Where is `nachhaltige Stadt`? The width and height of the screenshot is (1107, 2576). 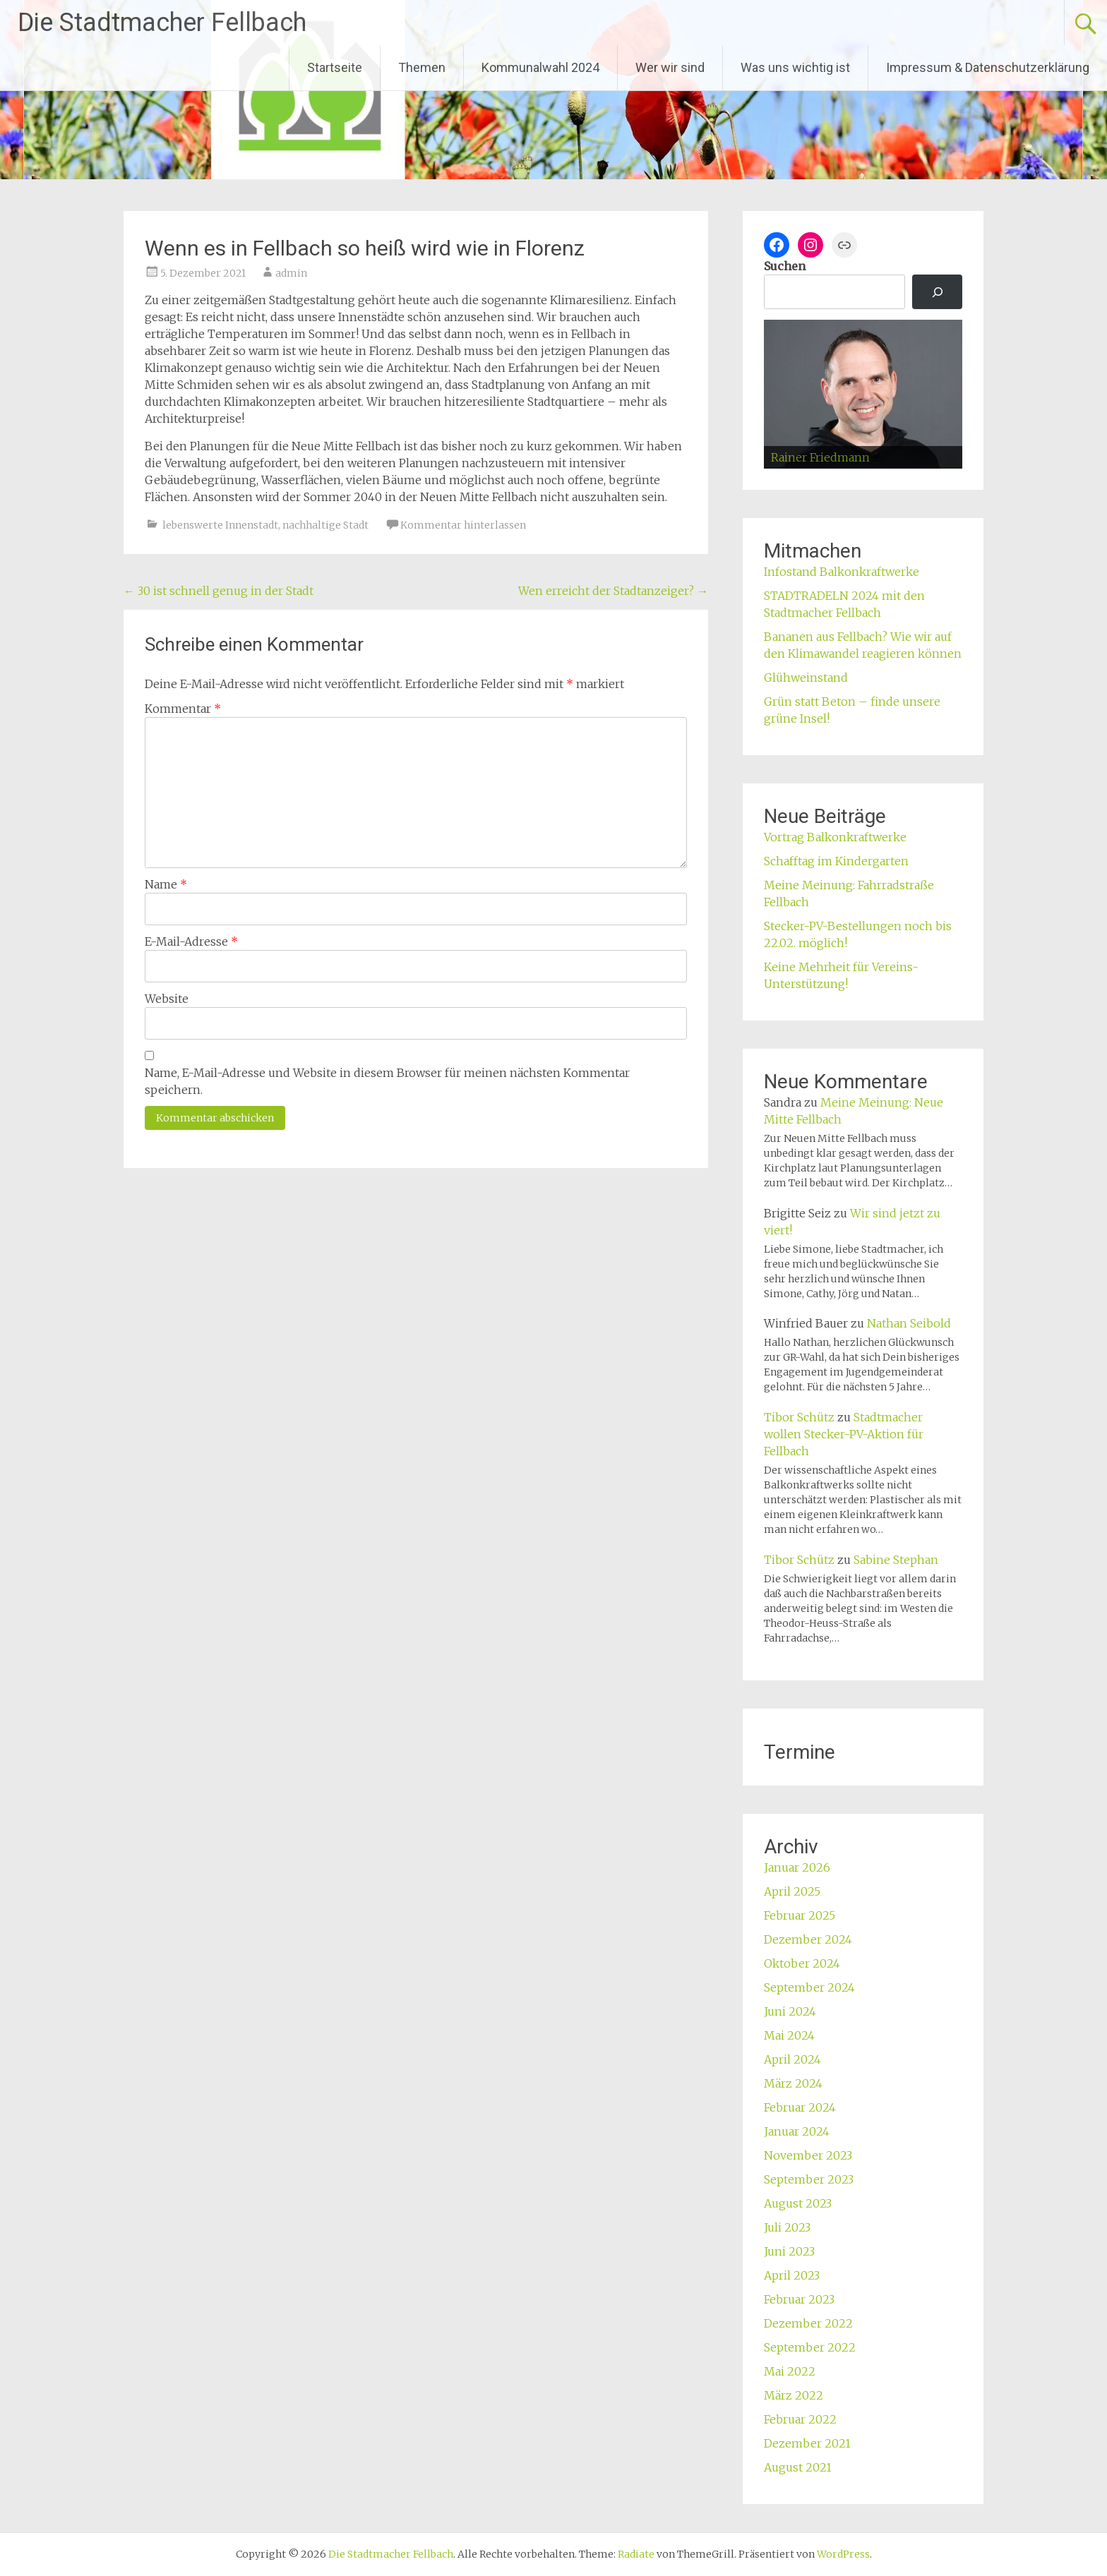 nachhaltige Stadt is located at coordinates (325, 525).